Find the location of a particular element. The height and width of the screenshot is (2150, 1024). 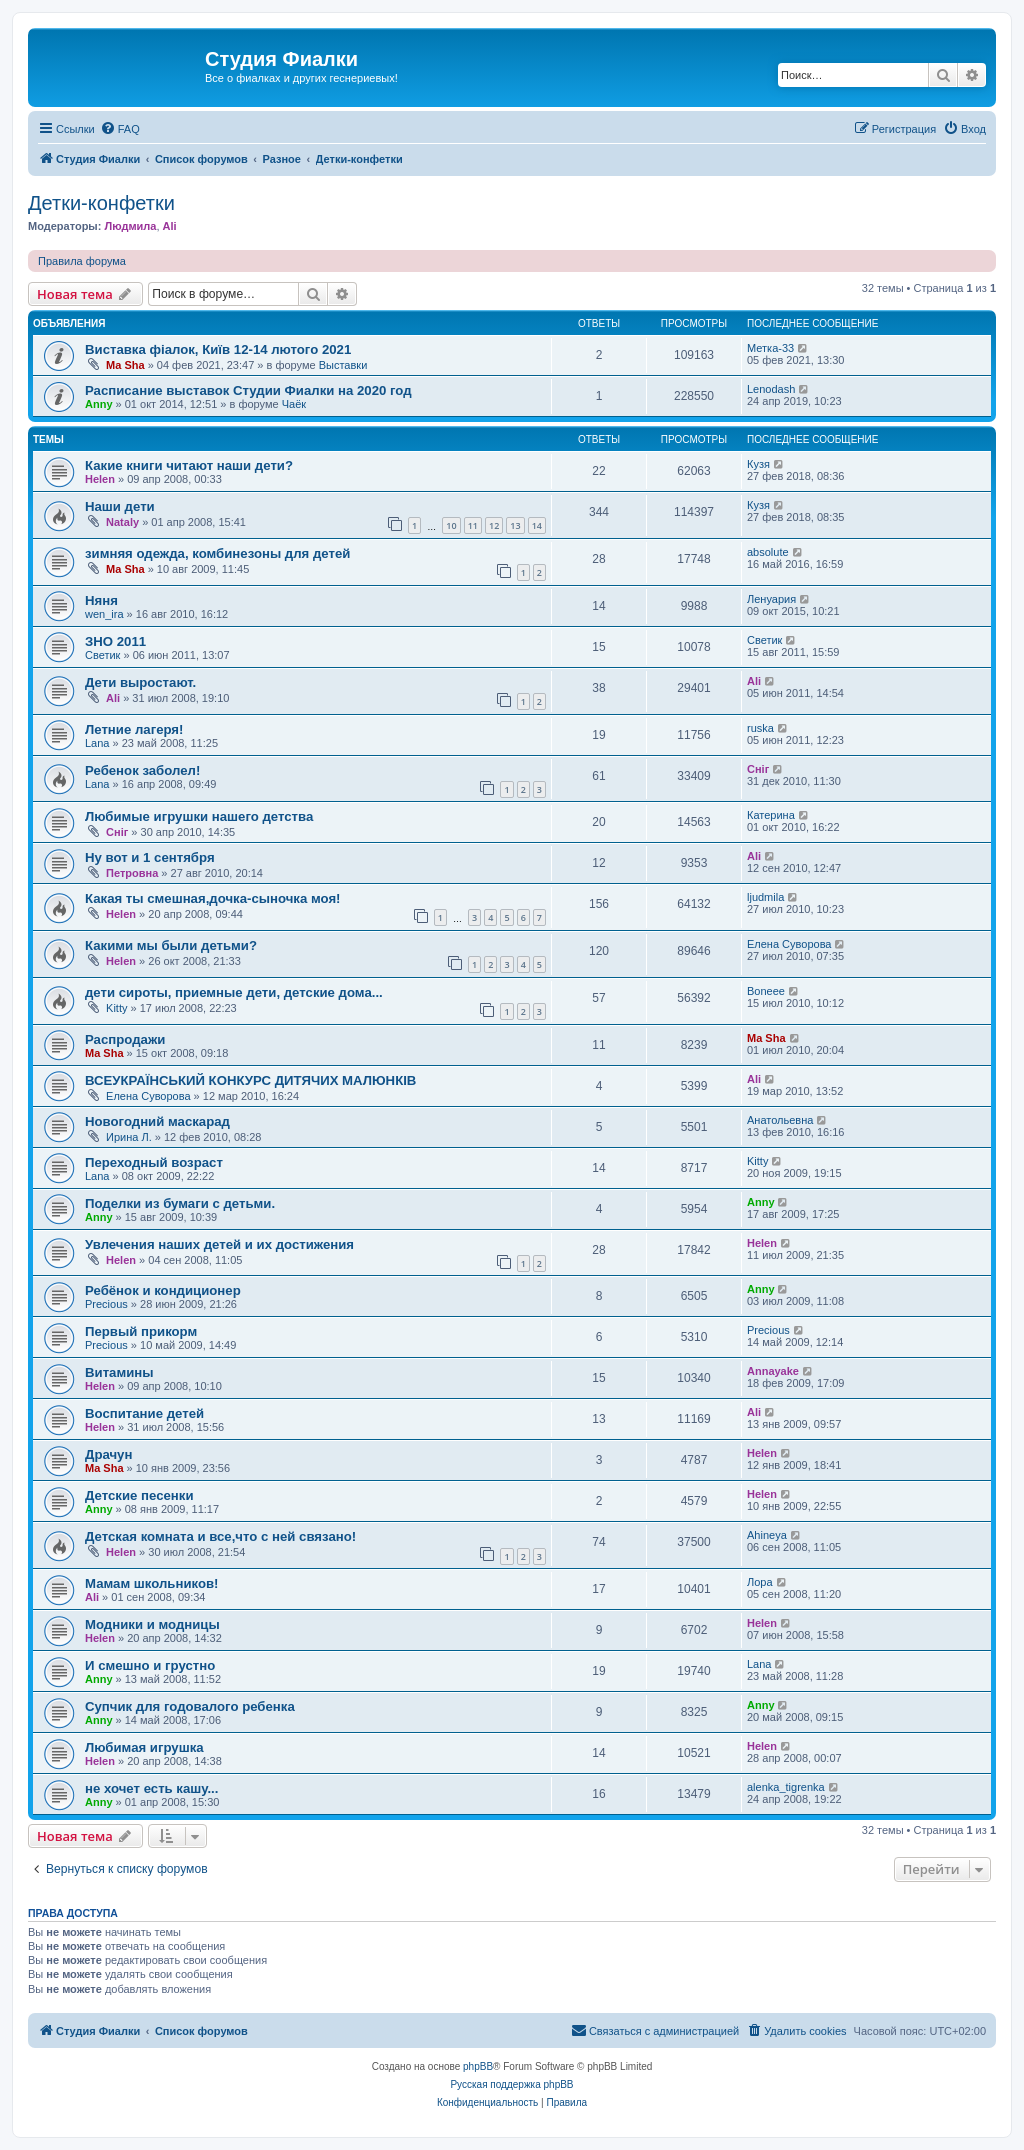

Драчун is located at coordinates (108, 1454).